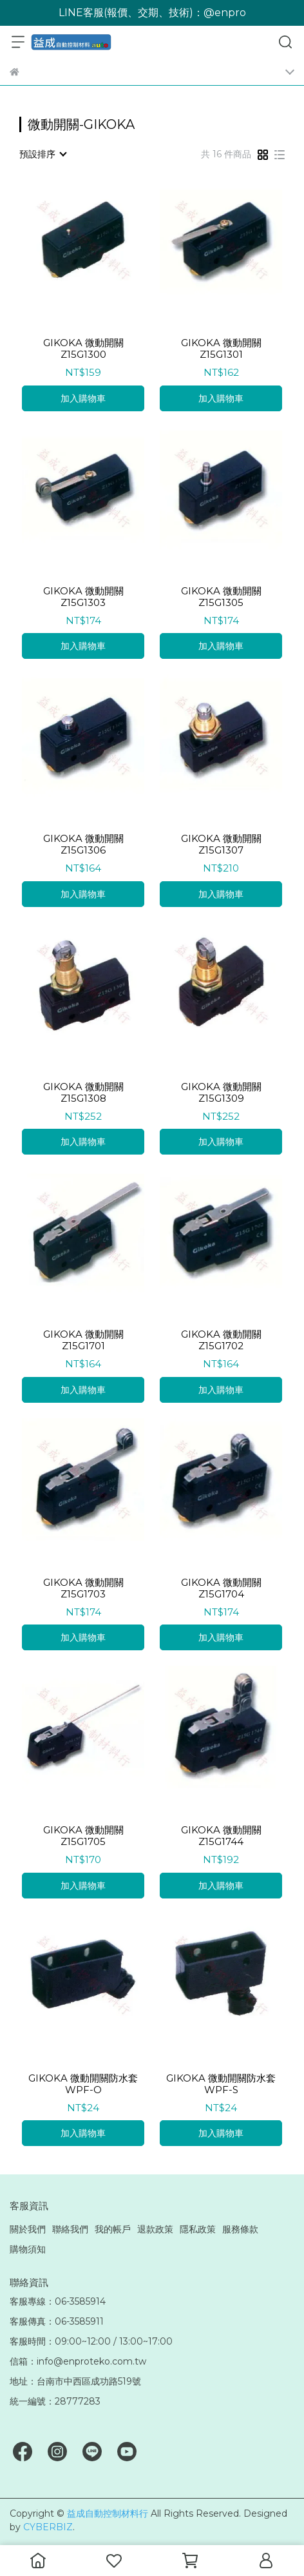 The image size is (304, 2576). What do you see at coordinates (83, 1340) in the screenshot?
I see `GIKOKA 微動開關 Z15G1701` at bounding box center [83, 1340].